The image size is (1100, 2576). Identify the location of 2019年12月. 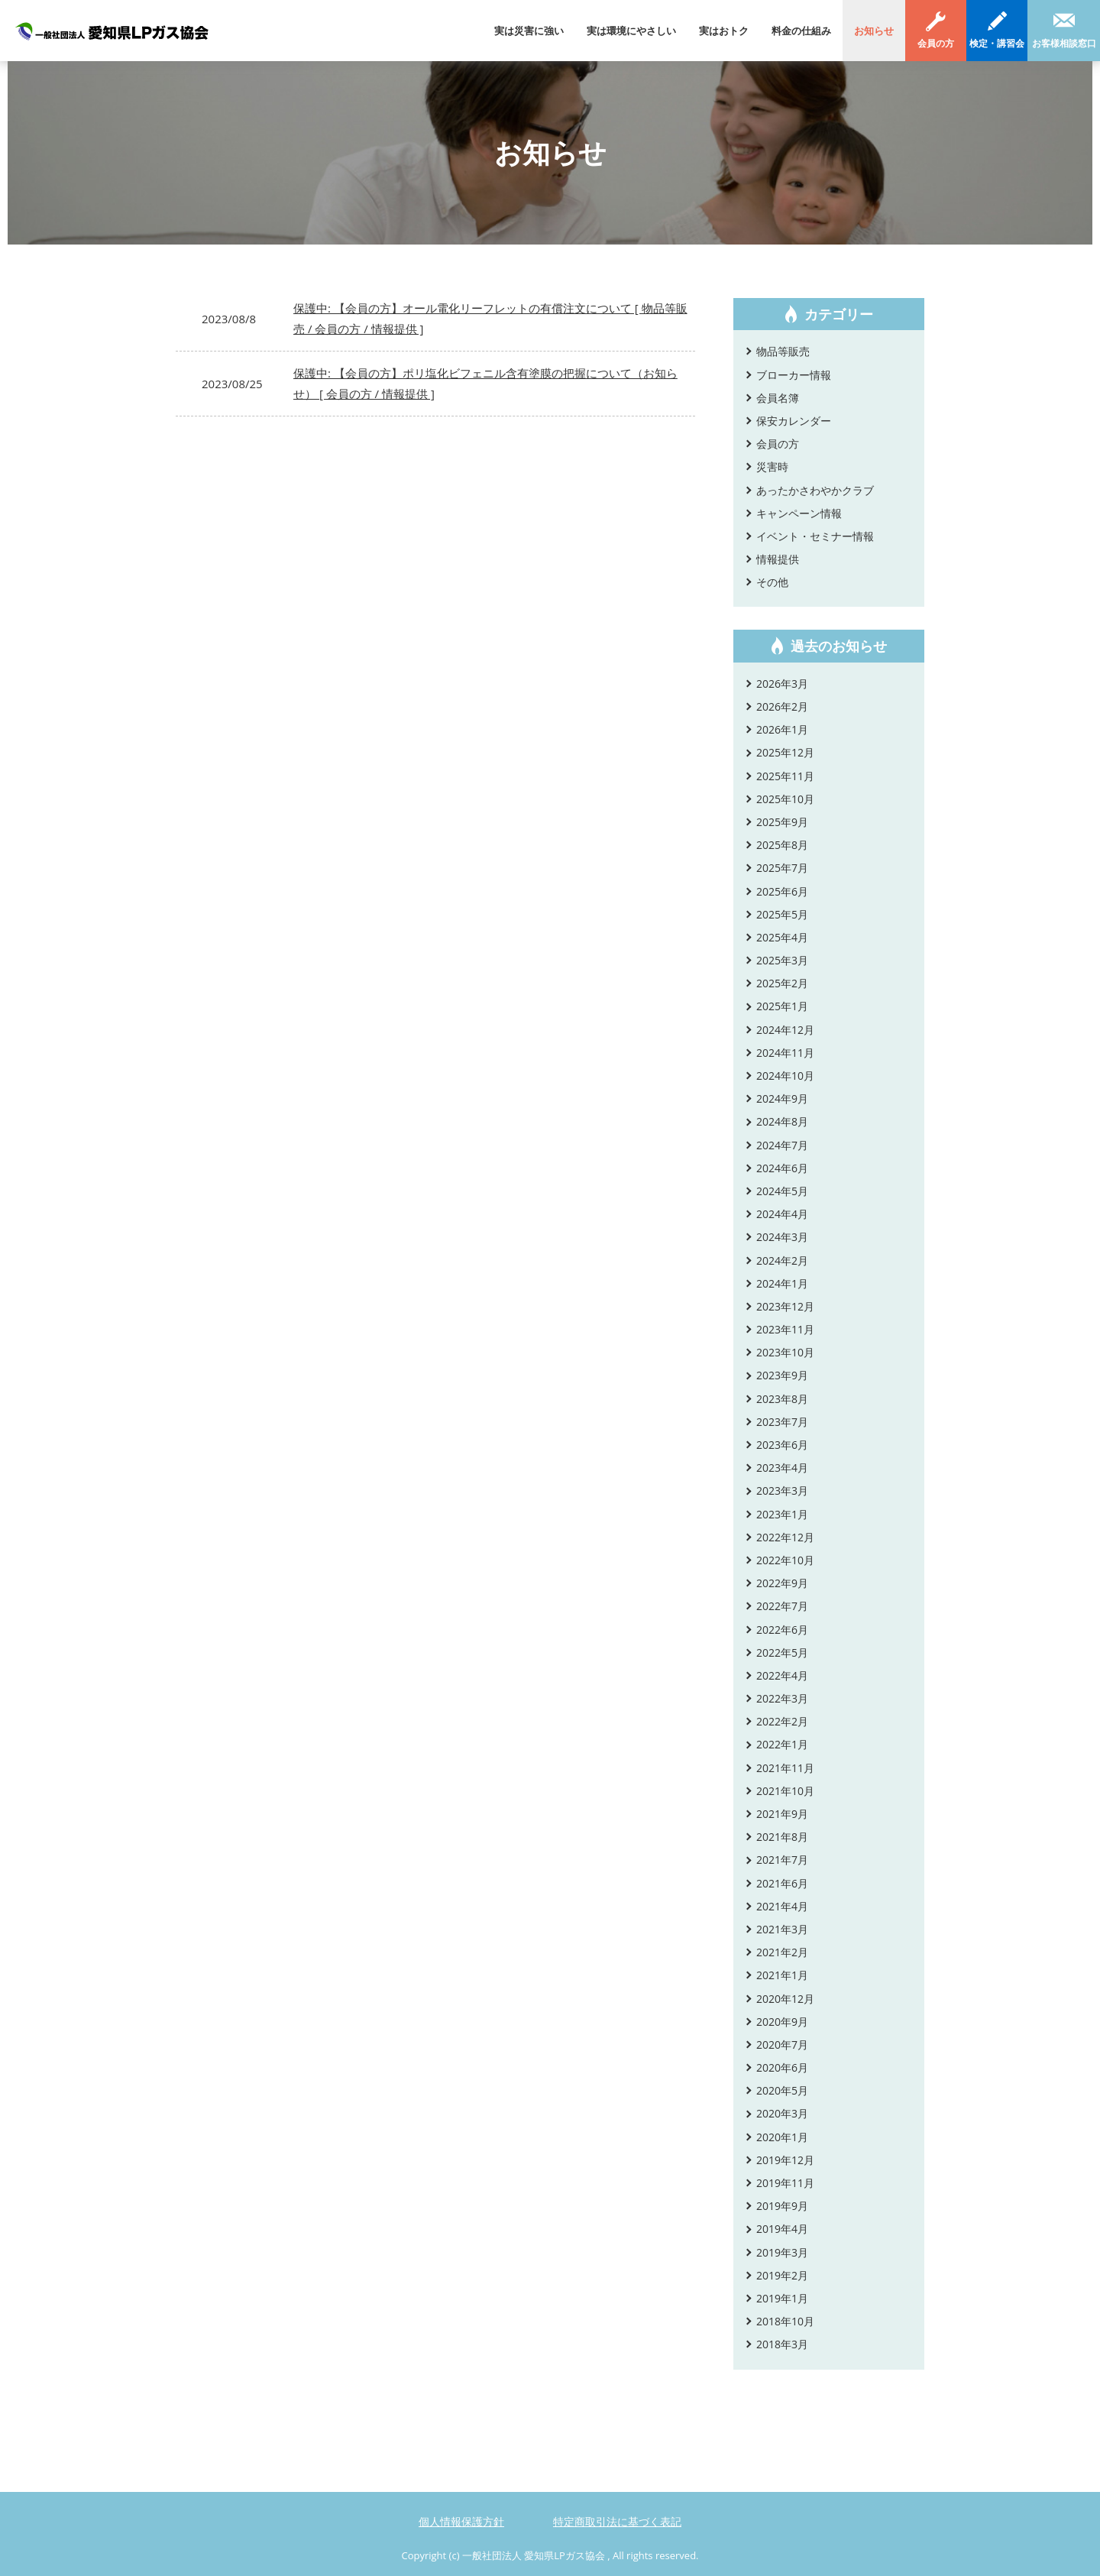
(785, 2160).